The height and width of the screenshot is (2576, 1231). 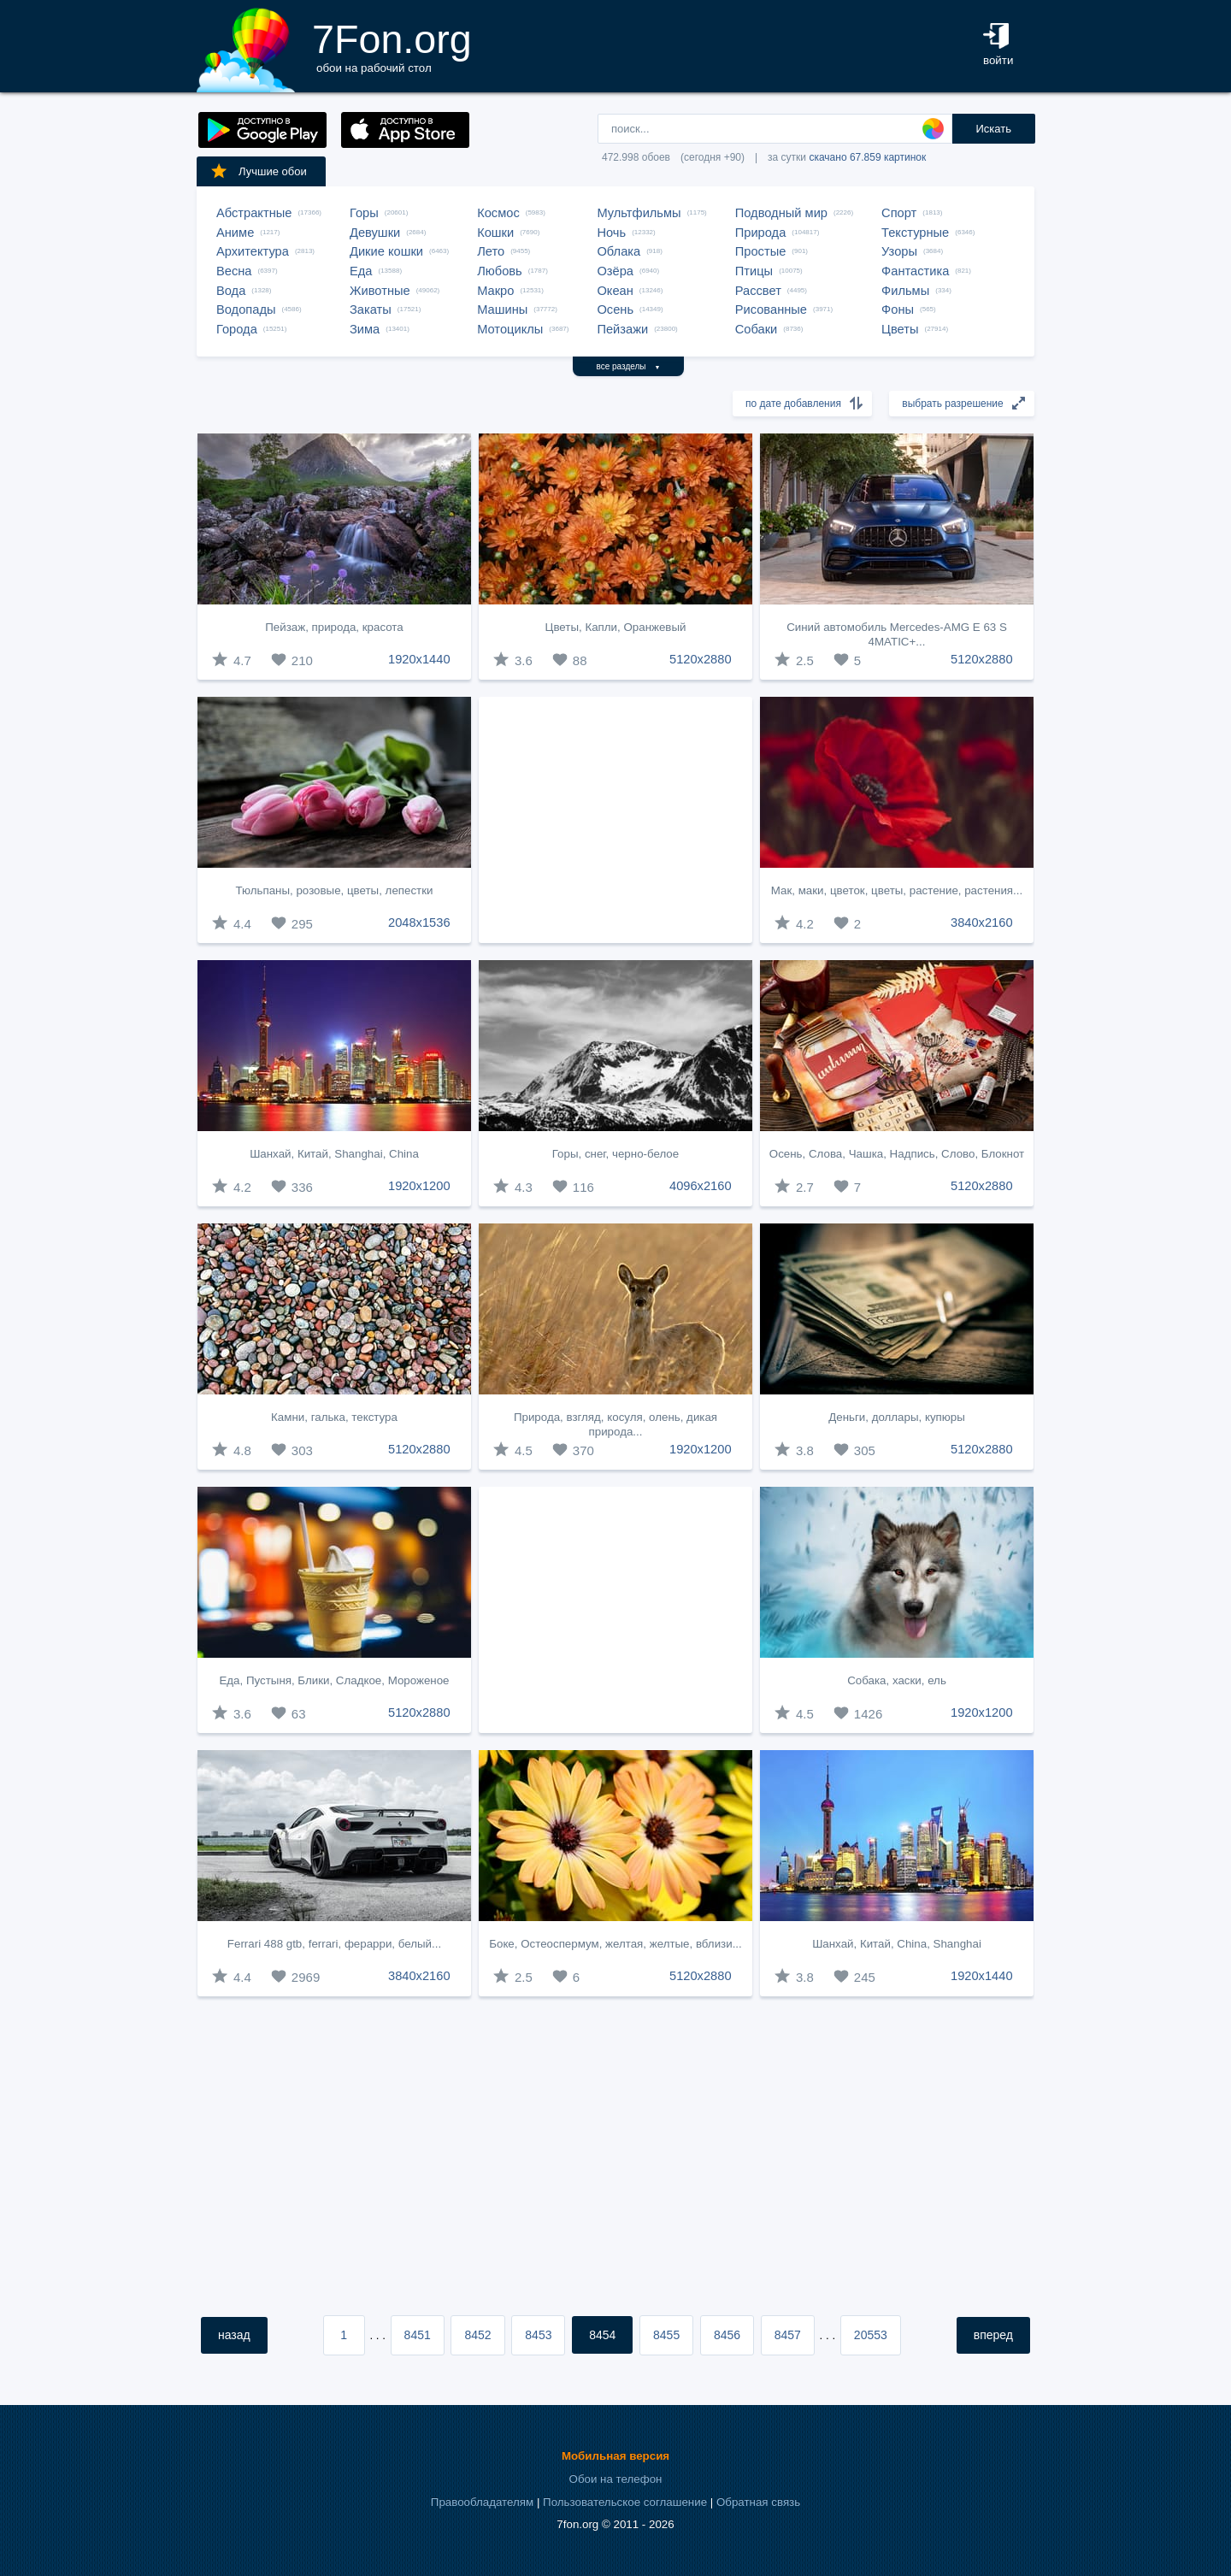 What do you see at coordinates (495, 291) in the screenshot?
I see `Макро` at bounding box center [495, 291].